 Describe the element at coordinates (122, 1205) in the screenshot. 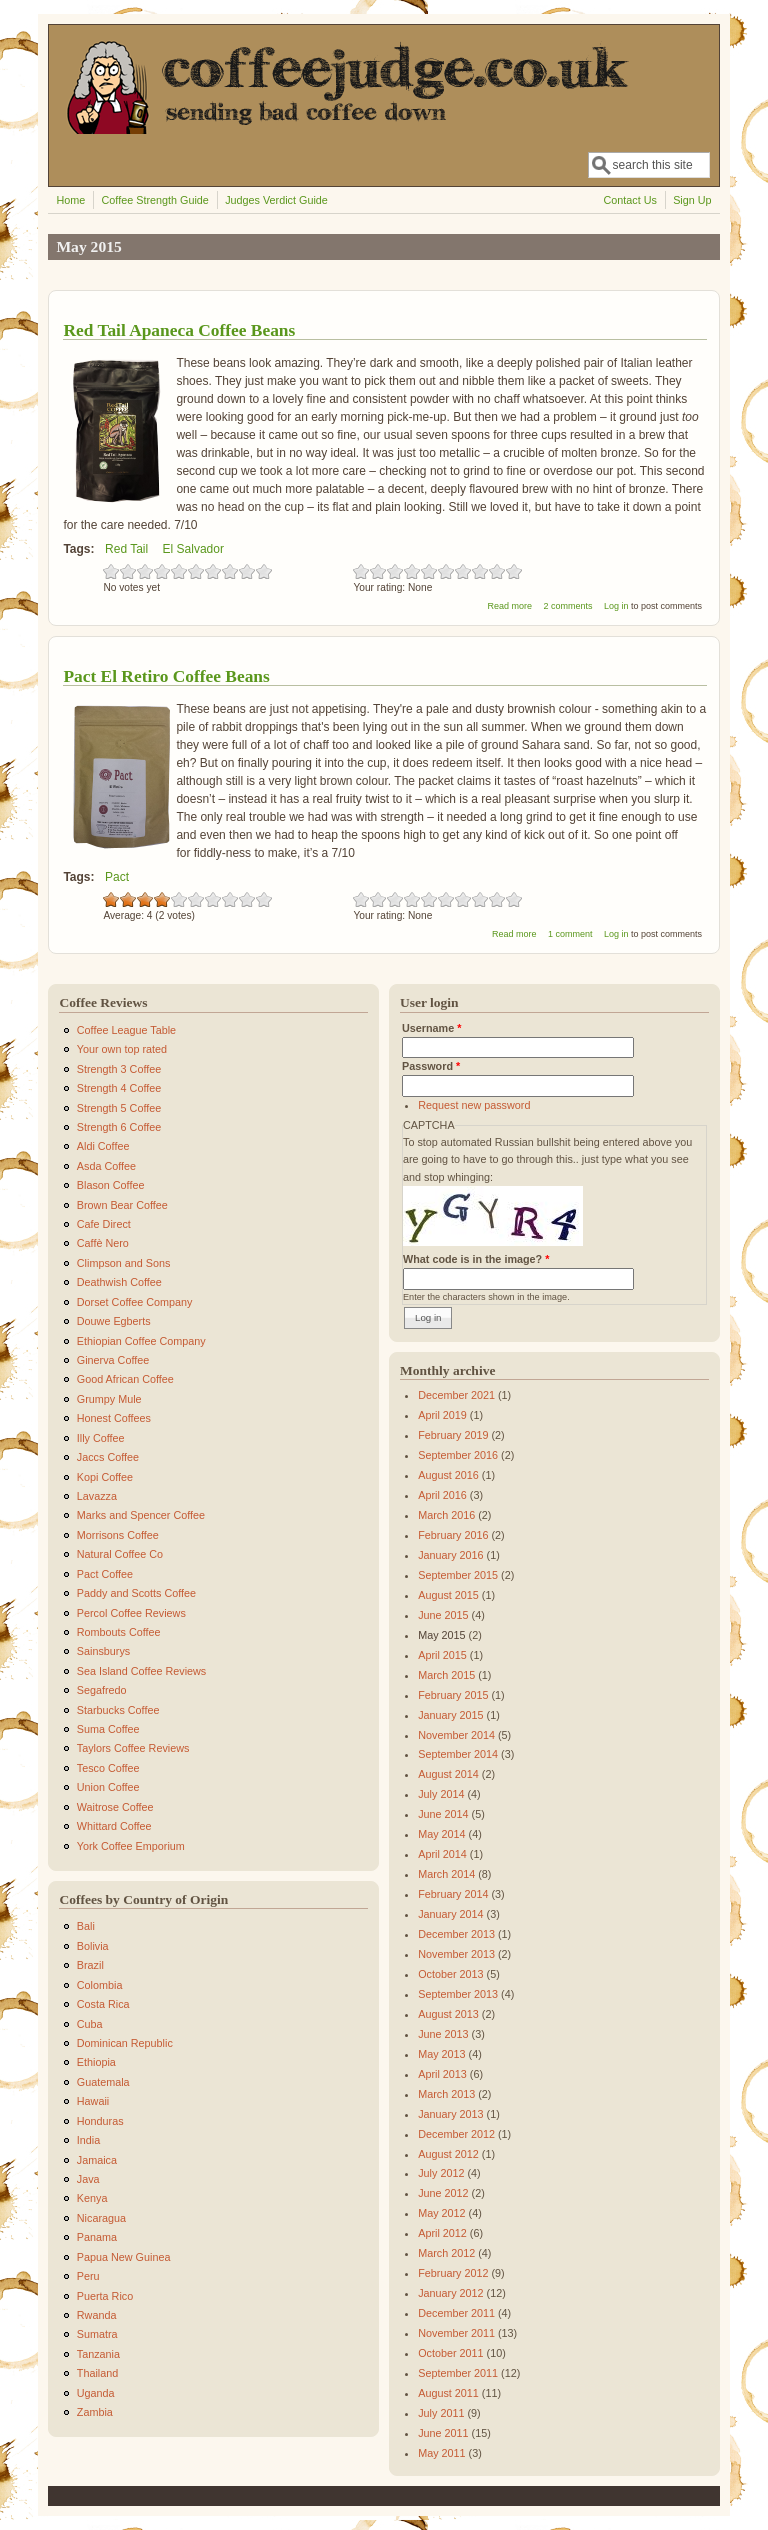

I see `Brown Bear Coffee` at that location.